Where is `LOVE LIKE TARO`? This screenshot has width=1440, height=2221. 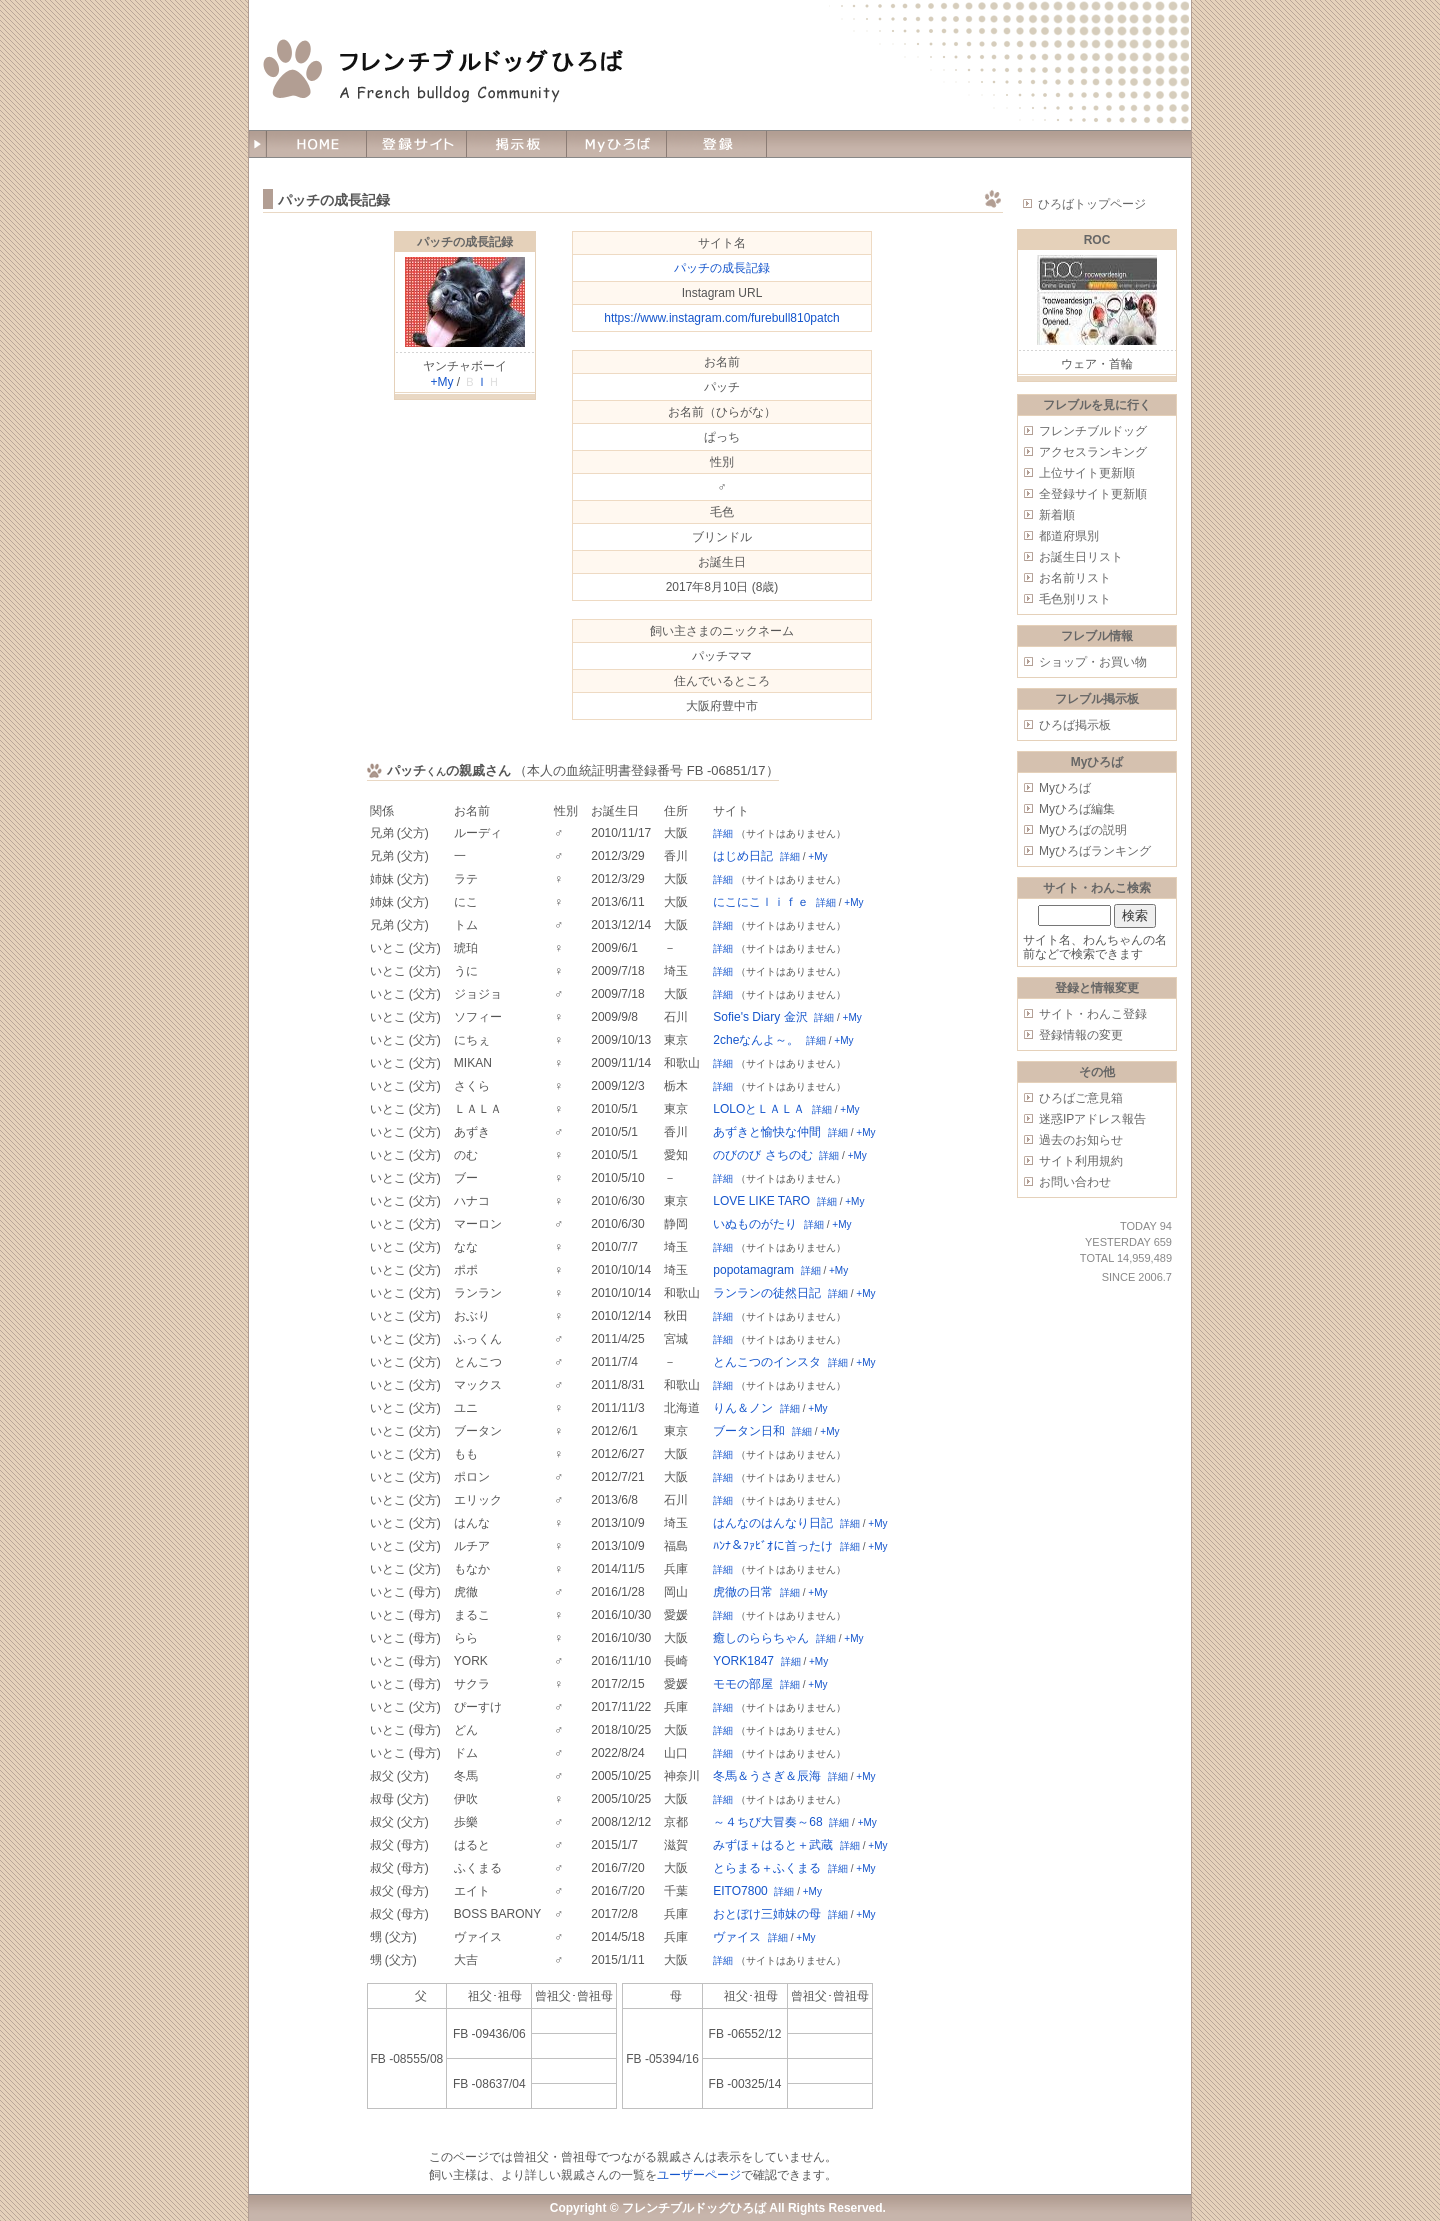
LOVE LIKE TARO is located at coordinates (761, 1201).